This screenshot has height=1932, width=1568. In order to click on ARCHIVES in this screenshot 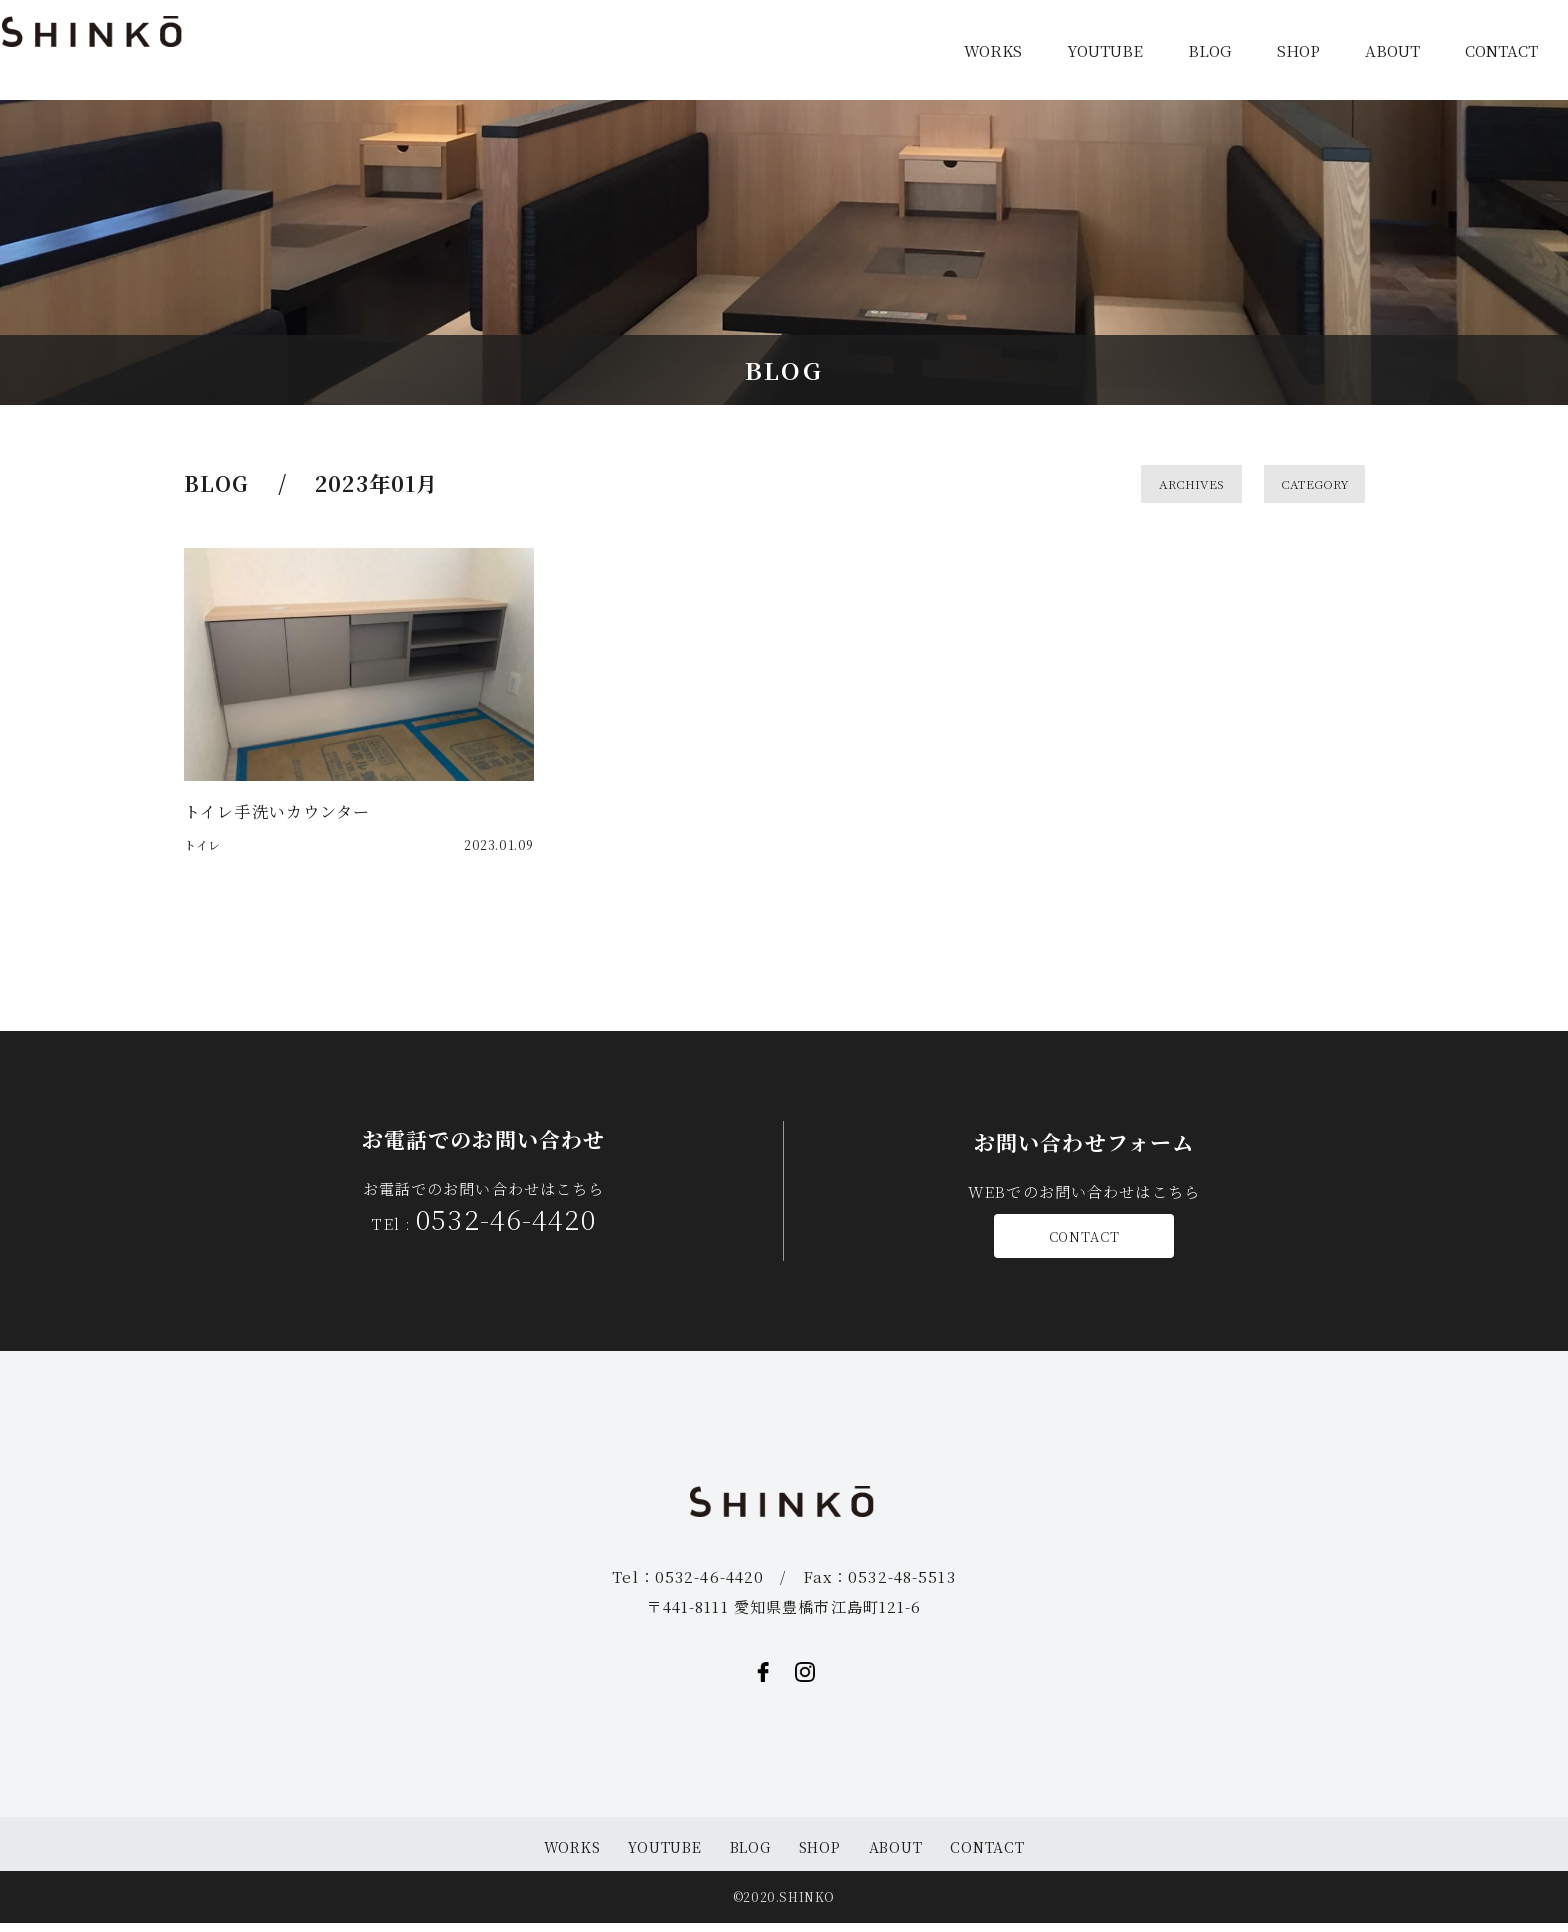, I will do `click(1201, 485)`.